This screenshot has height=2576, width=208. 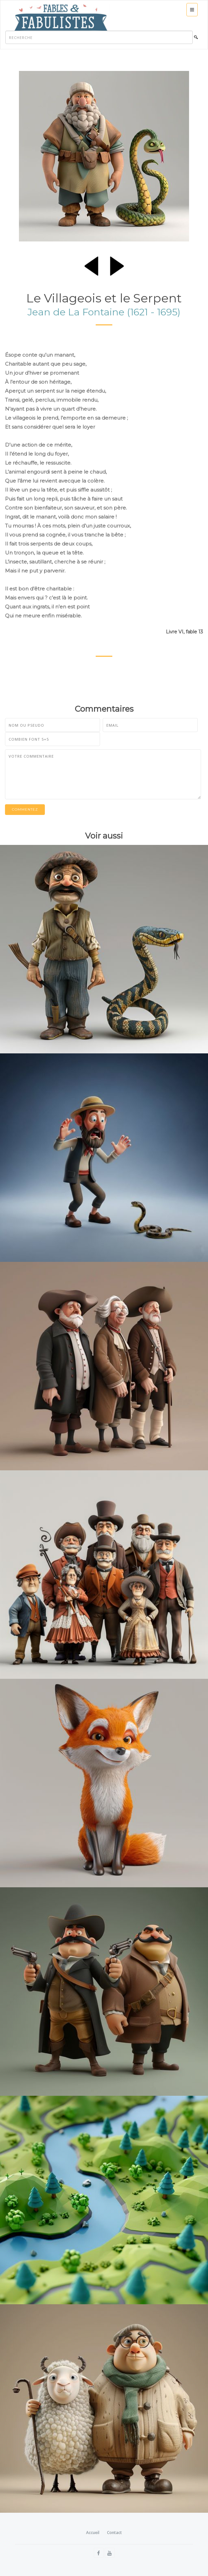 What do you see at coordinates (104, 312) in the screenshot?
I see `Jean de La Fontaine (1621 - 1695)` at bounding box center [104, 312].